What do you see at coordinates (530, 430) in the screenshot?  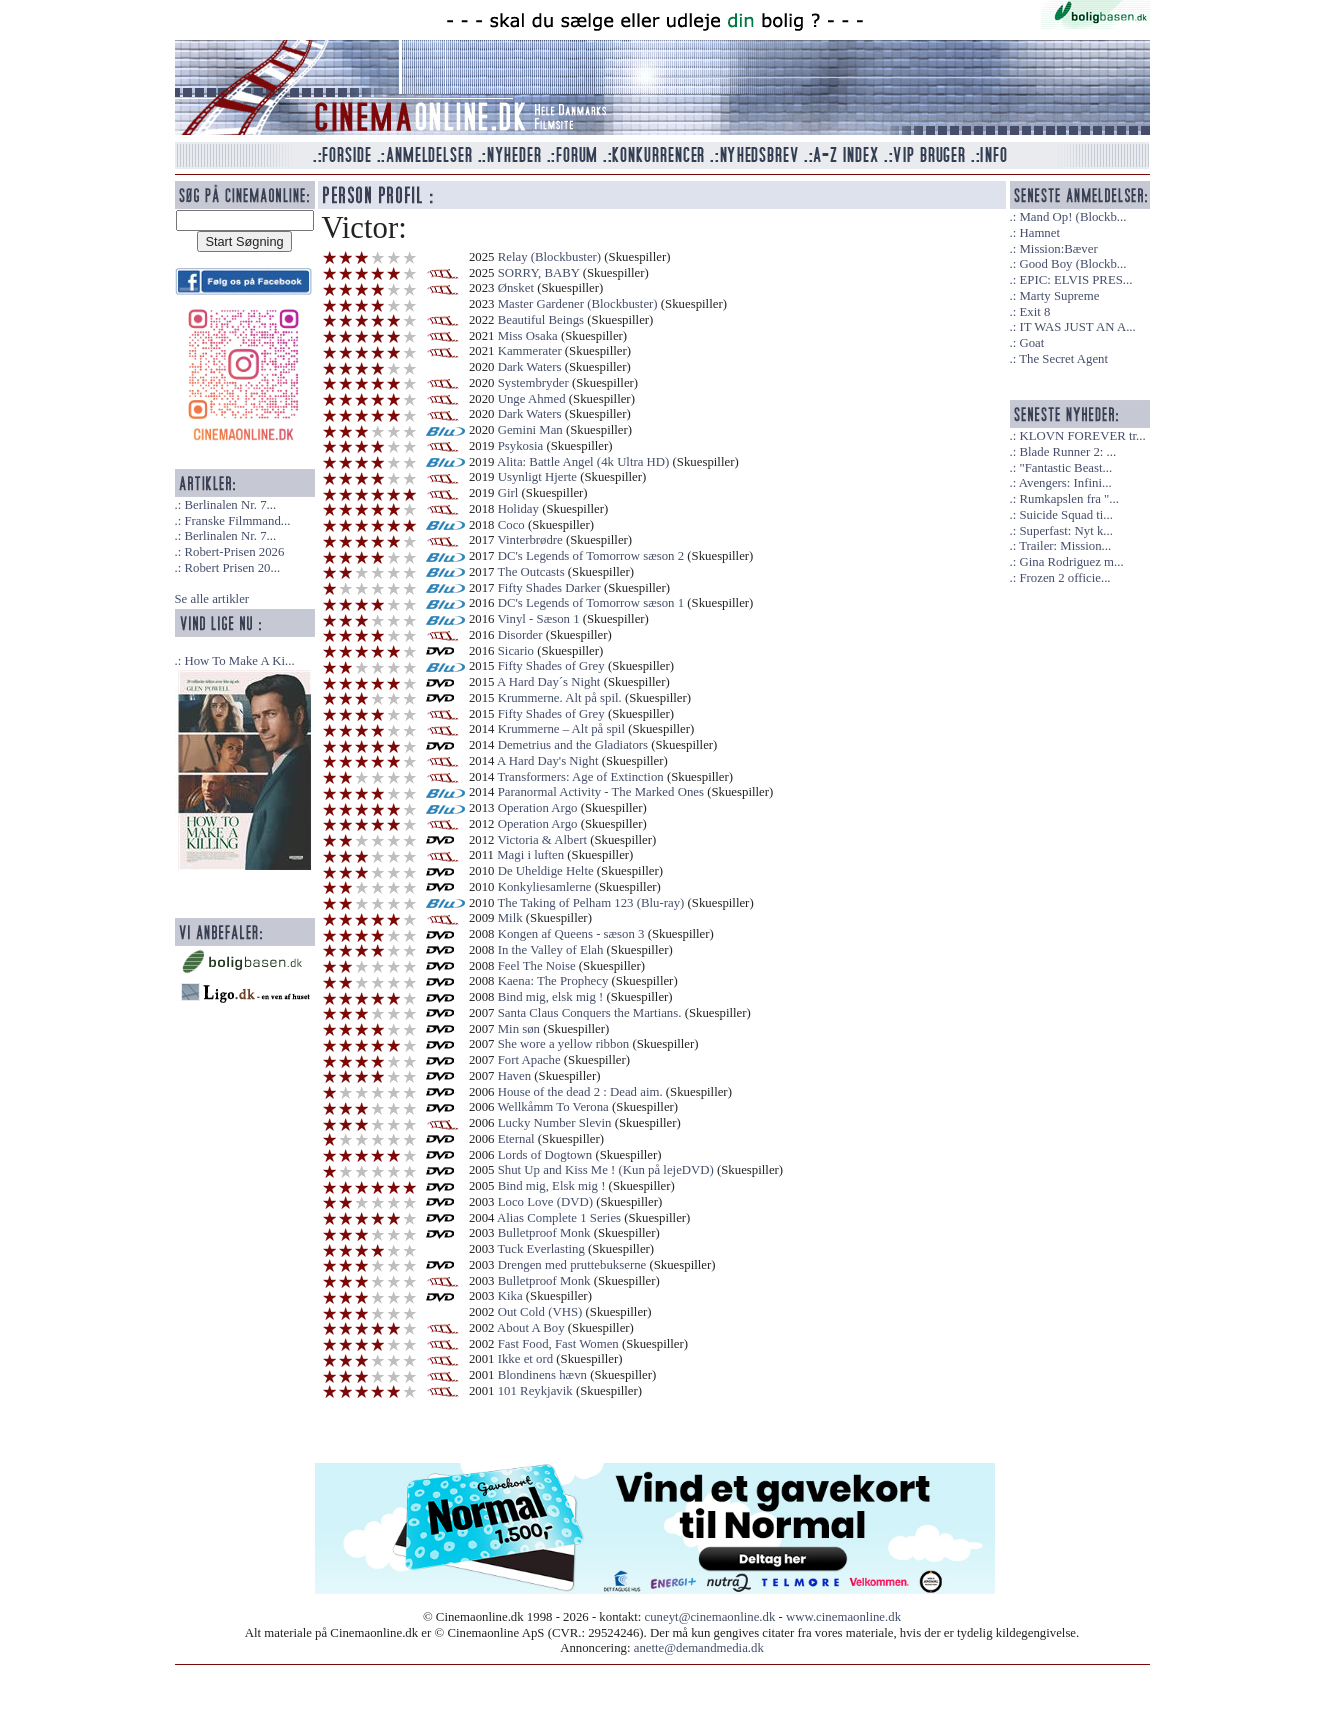 I see `Gemini Man` at bounding box center [530, 430].